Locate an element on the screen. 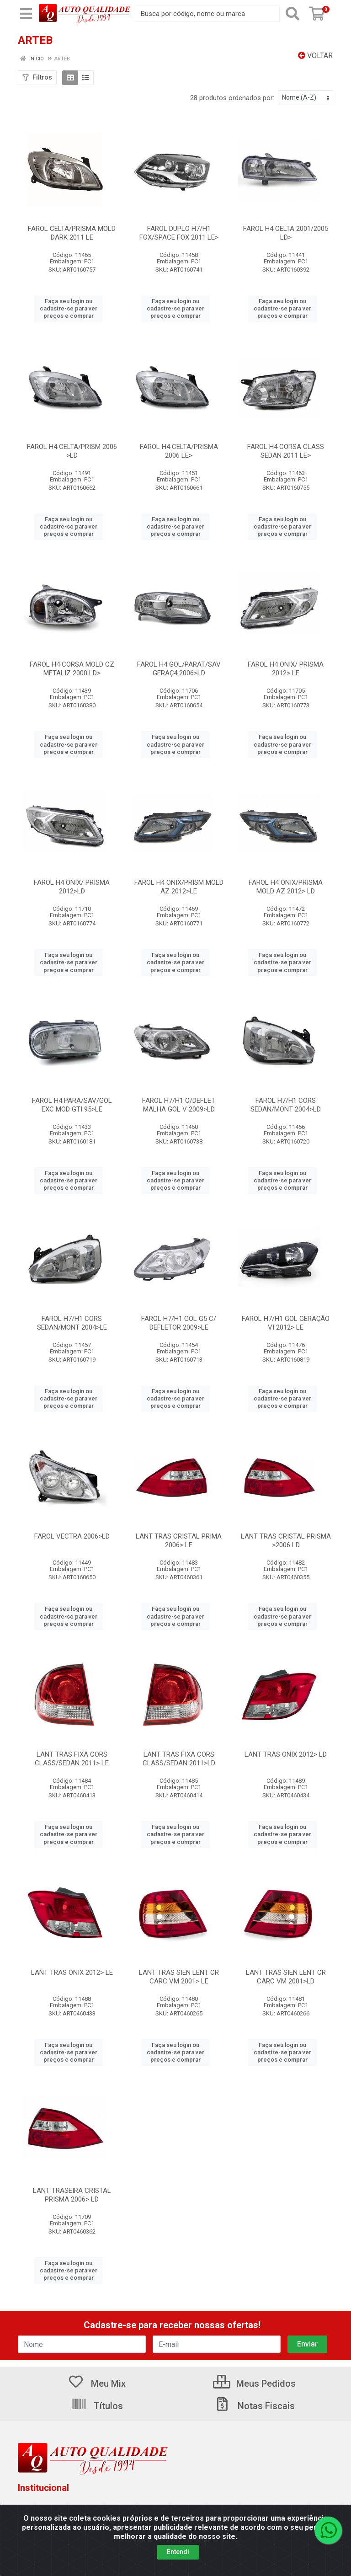 The height and width of the screenshot is (2576, 351). Faça seu login ou cadastre-se para ver preços e comprar is located at coordinates (68, 309).